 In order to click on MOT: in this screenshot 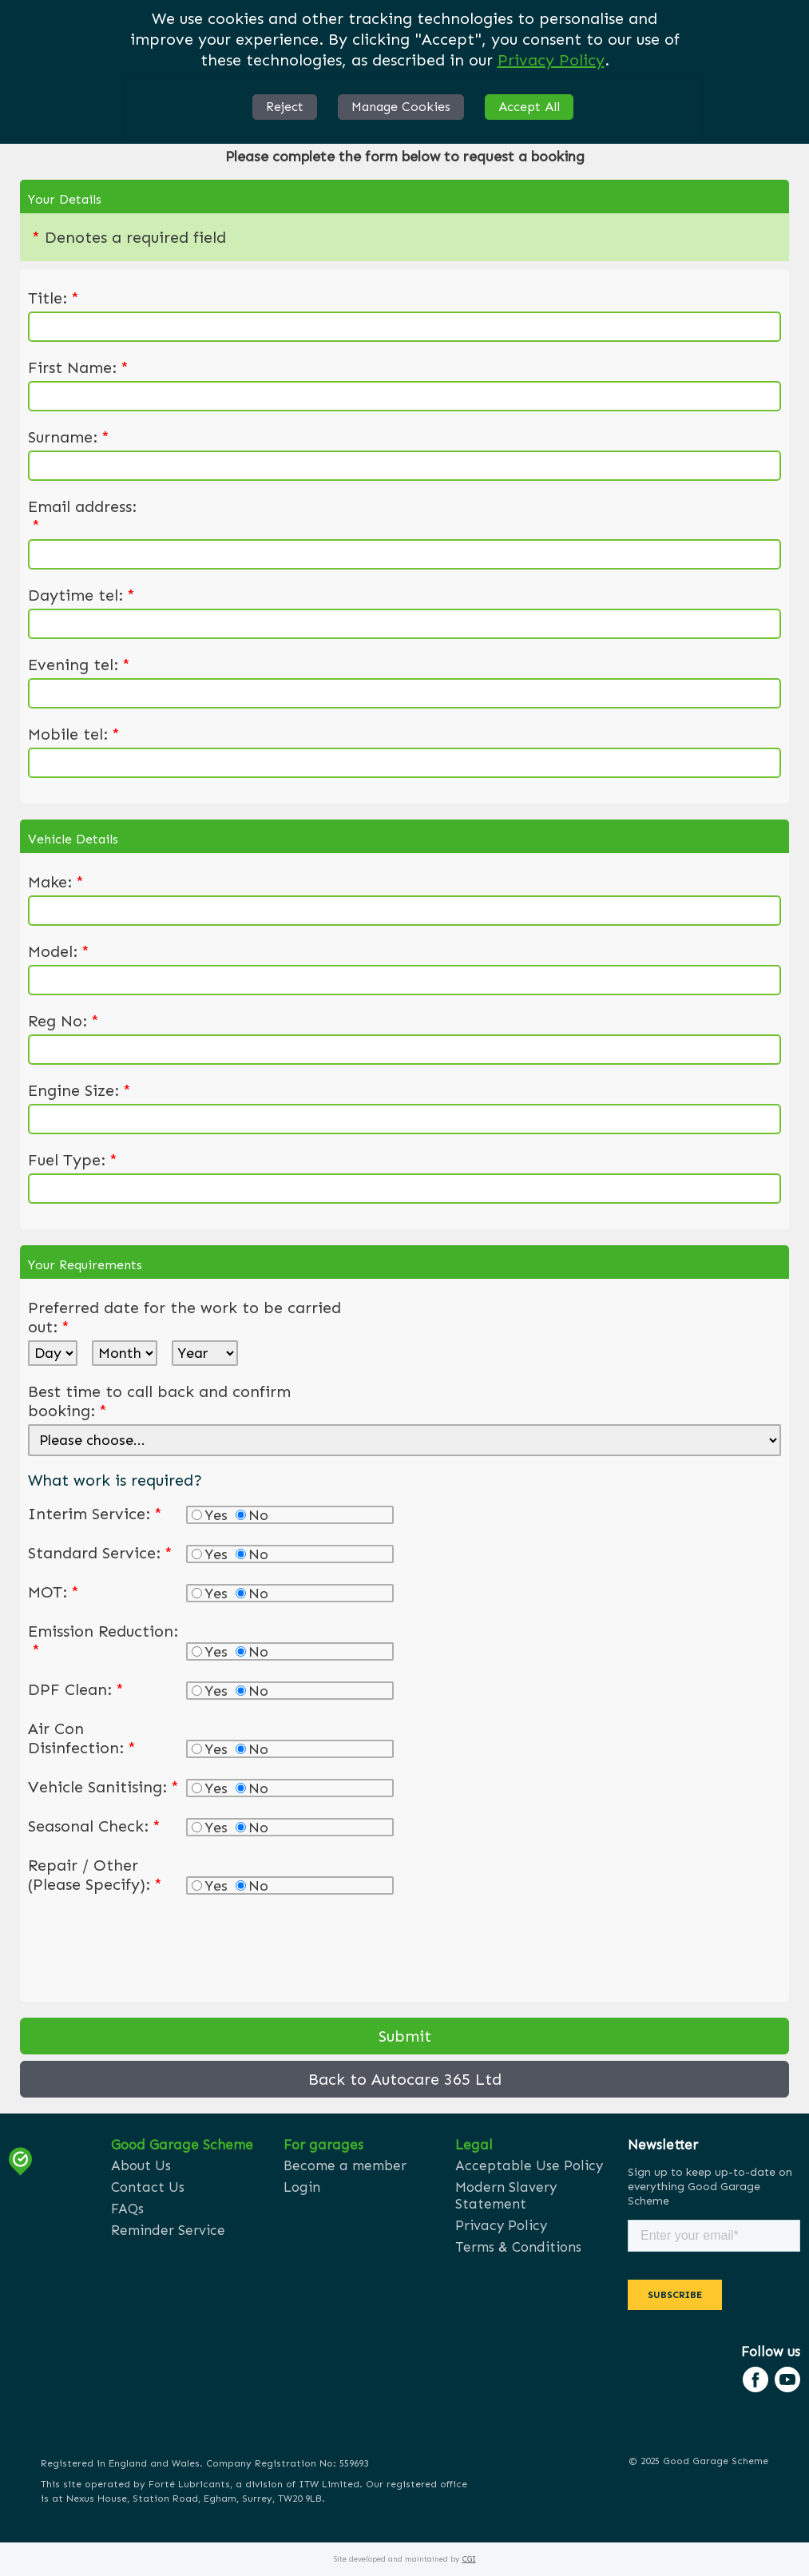, I will do `click(53, 1592)`.